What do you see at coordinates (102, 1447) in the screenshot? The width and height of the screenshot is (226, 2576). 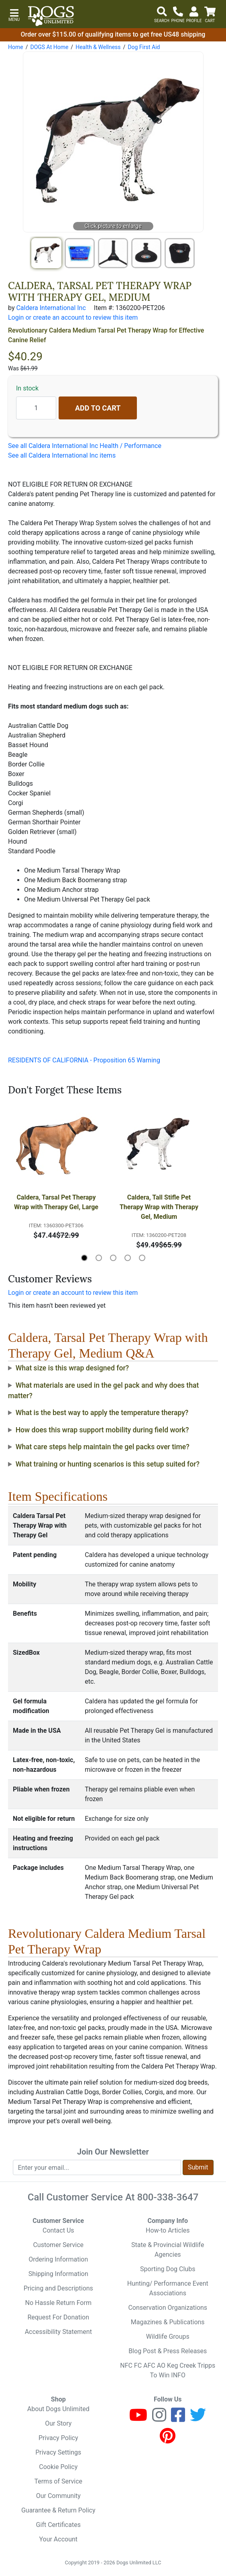 I see `What care steps help maintain the gel packs over time?` at bounding box center [102, 1447].